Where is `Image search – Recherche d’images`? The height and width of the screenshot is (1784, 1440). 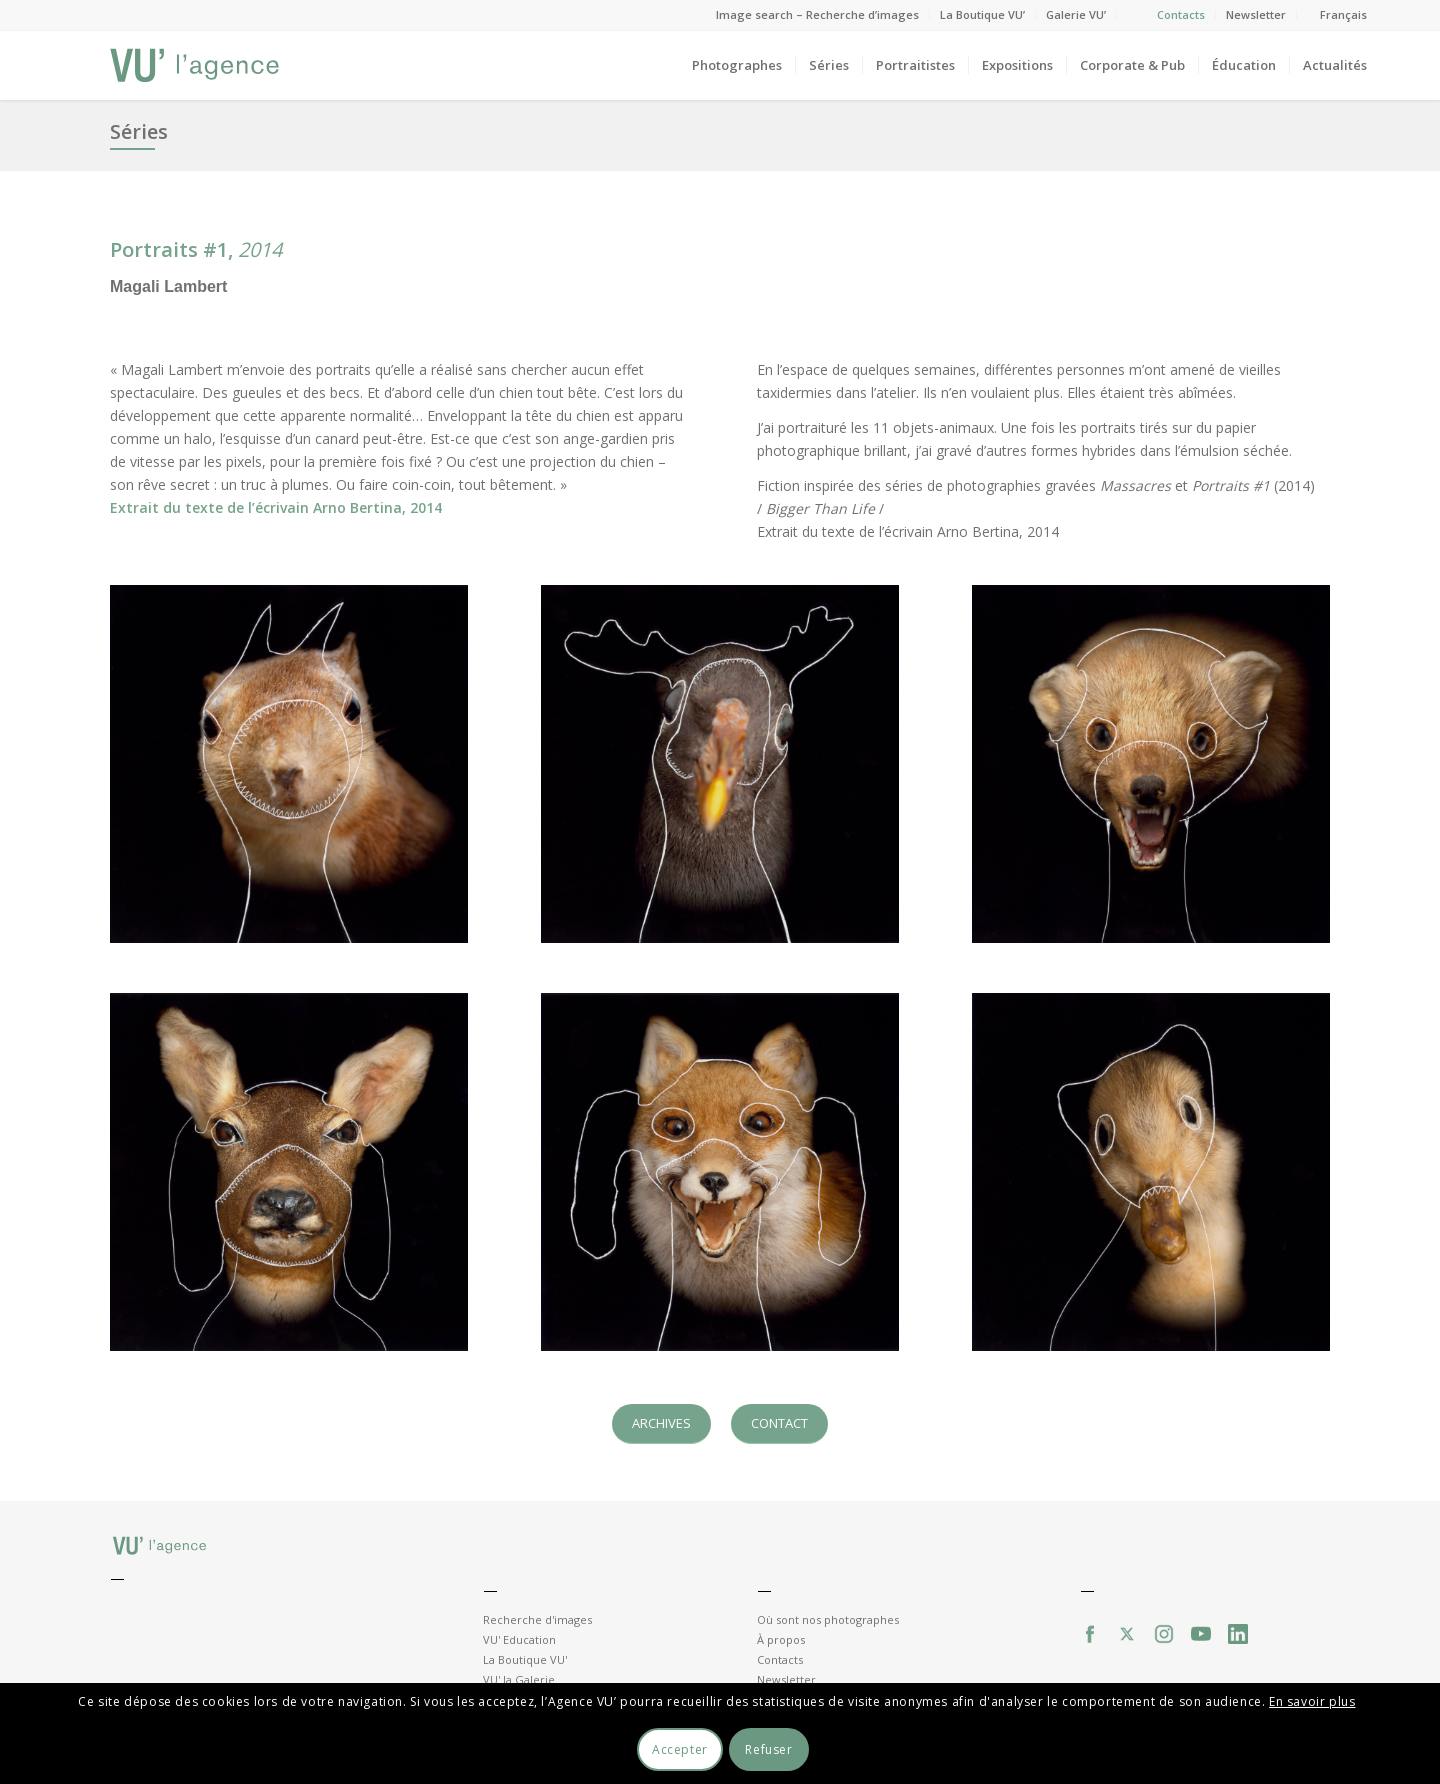 Image search – Recherche d’images is located at coordinates (817, 14).